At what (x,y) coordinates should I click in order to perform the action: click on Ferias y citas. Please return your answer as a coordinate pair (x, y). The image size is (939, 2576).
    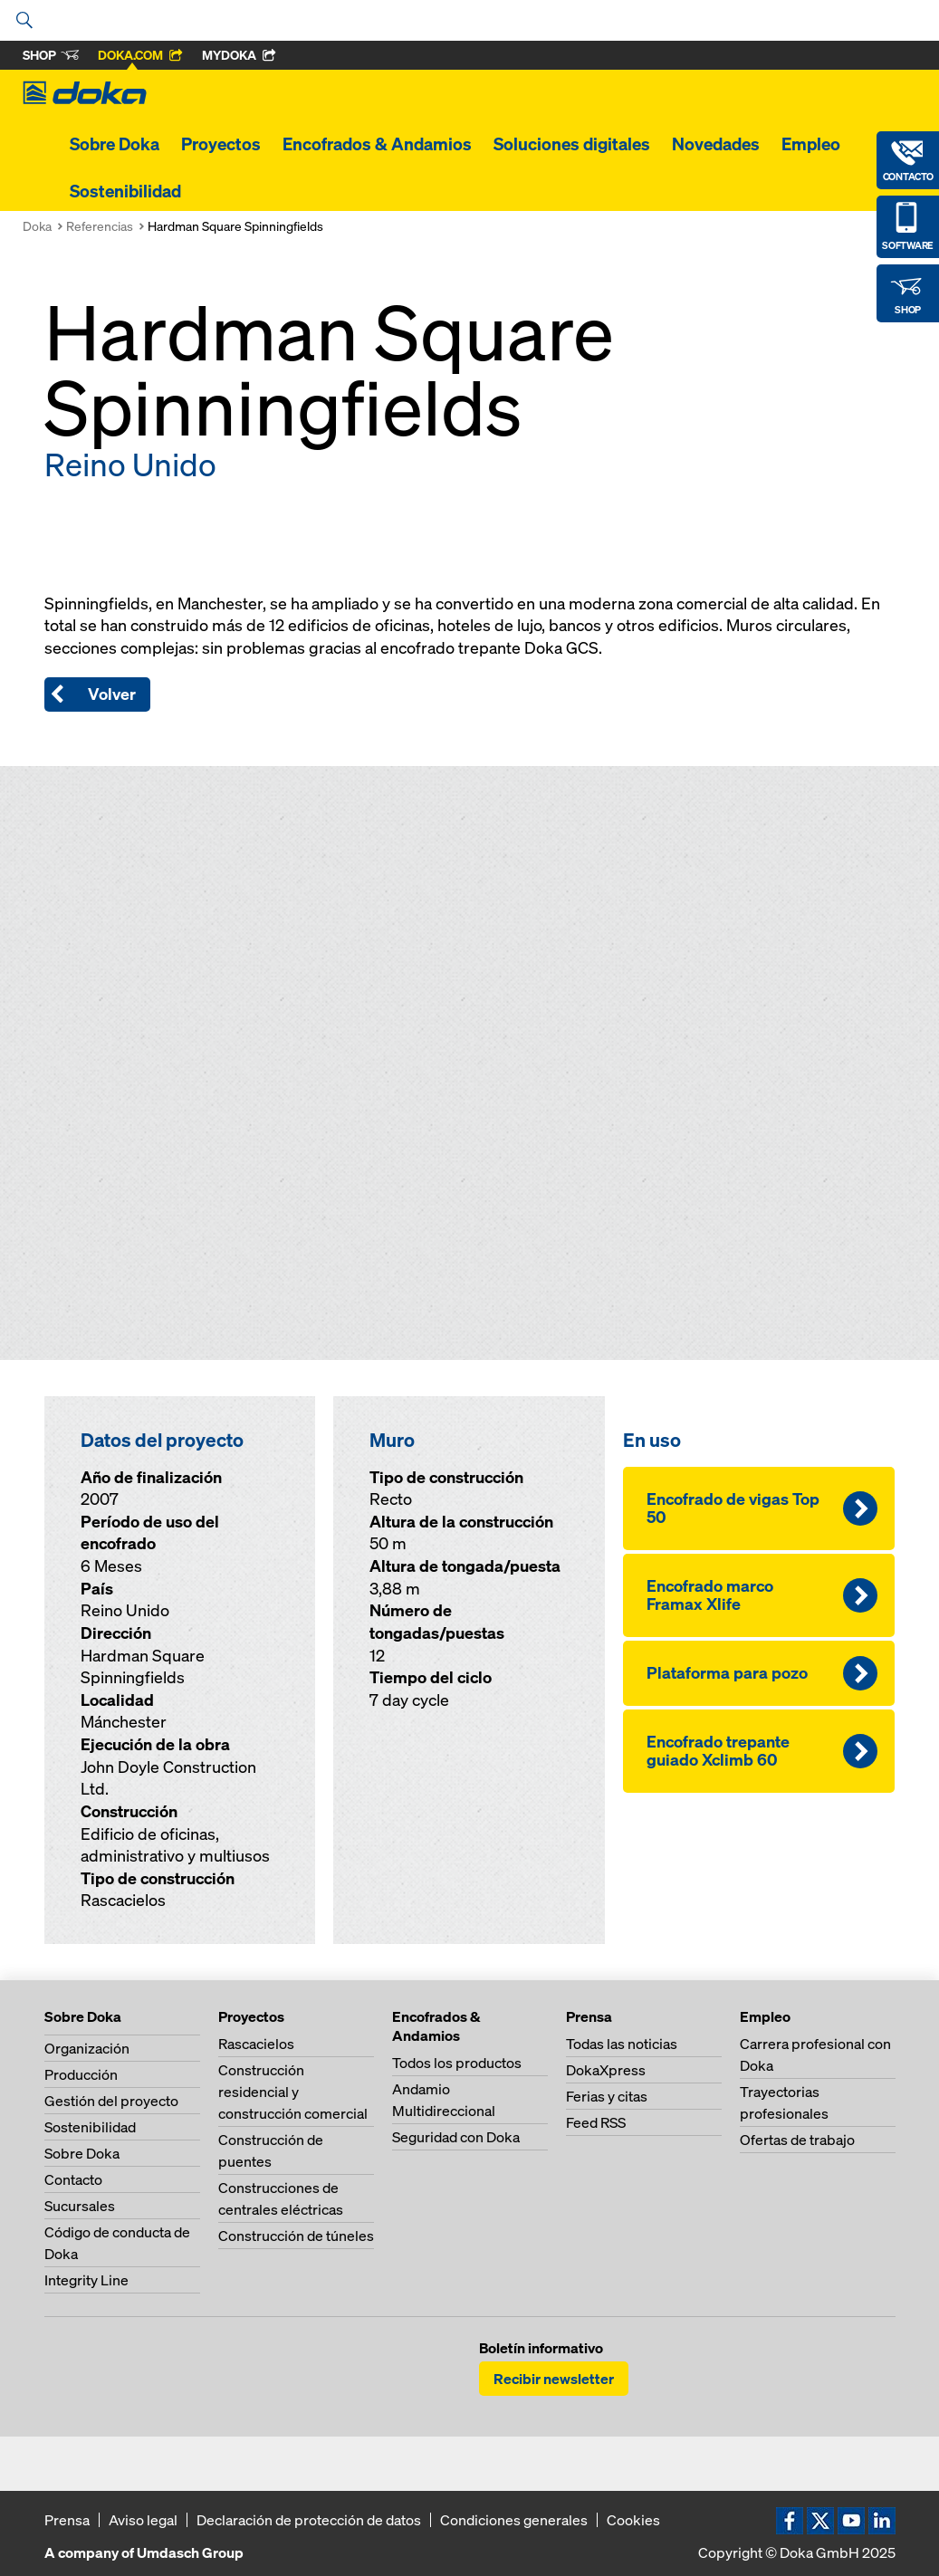
    Looking at the image, I should click on (606, 2096).